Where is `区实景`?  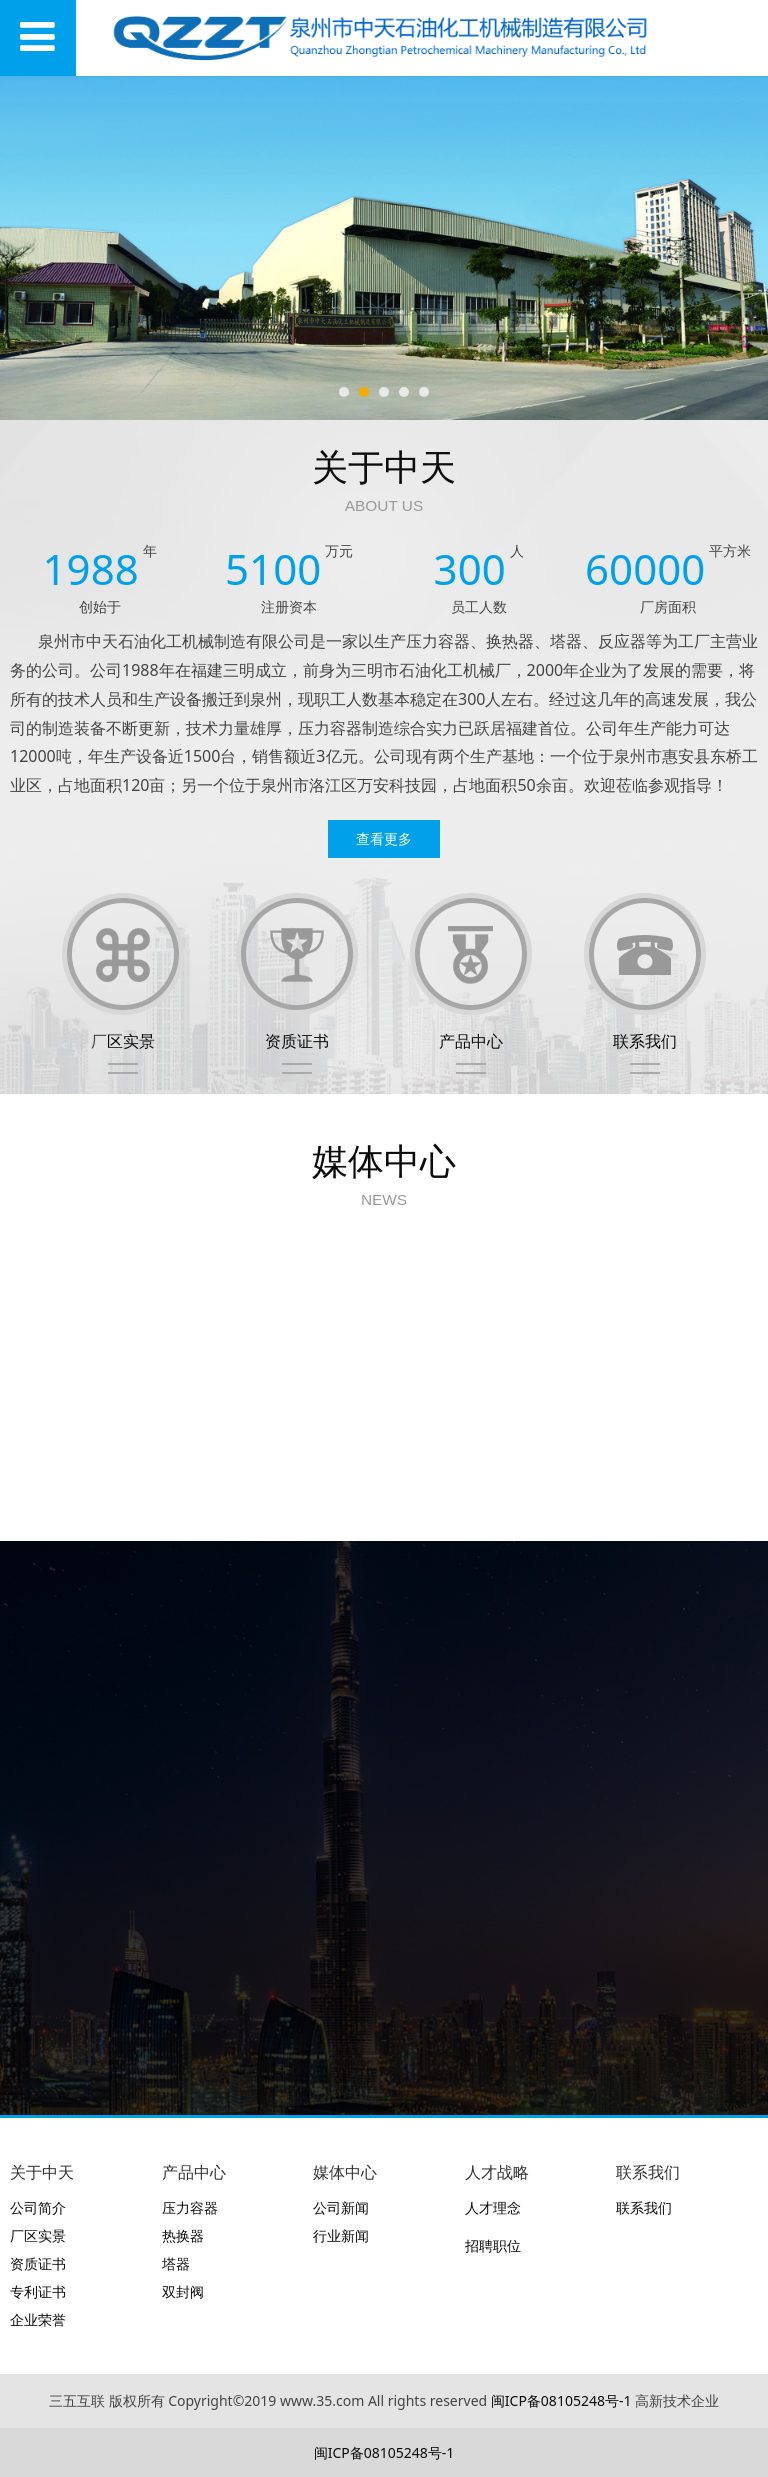
区实景 is located at coordinates (131, 1041).